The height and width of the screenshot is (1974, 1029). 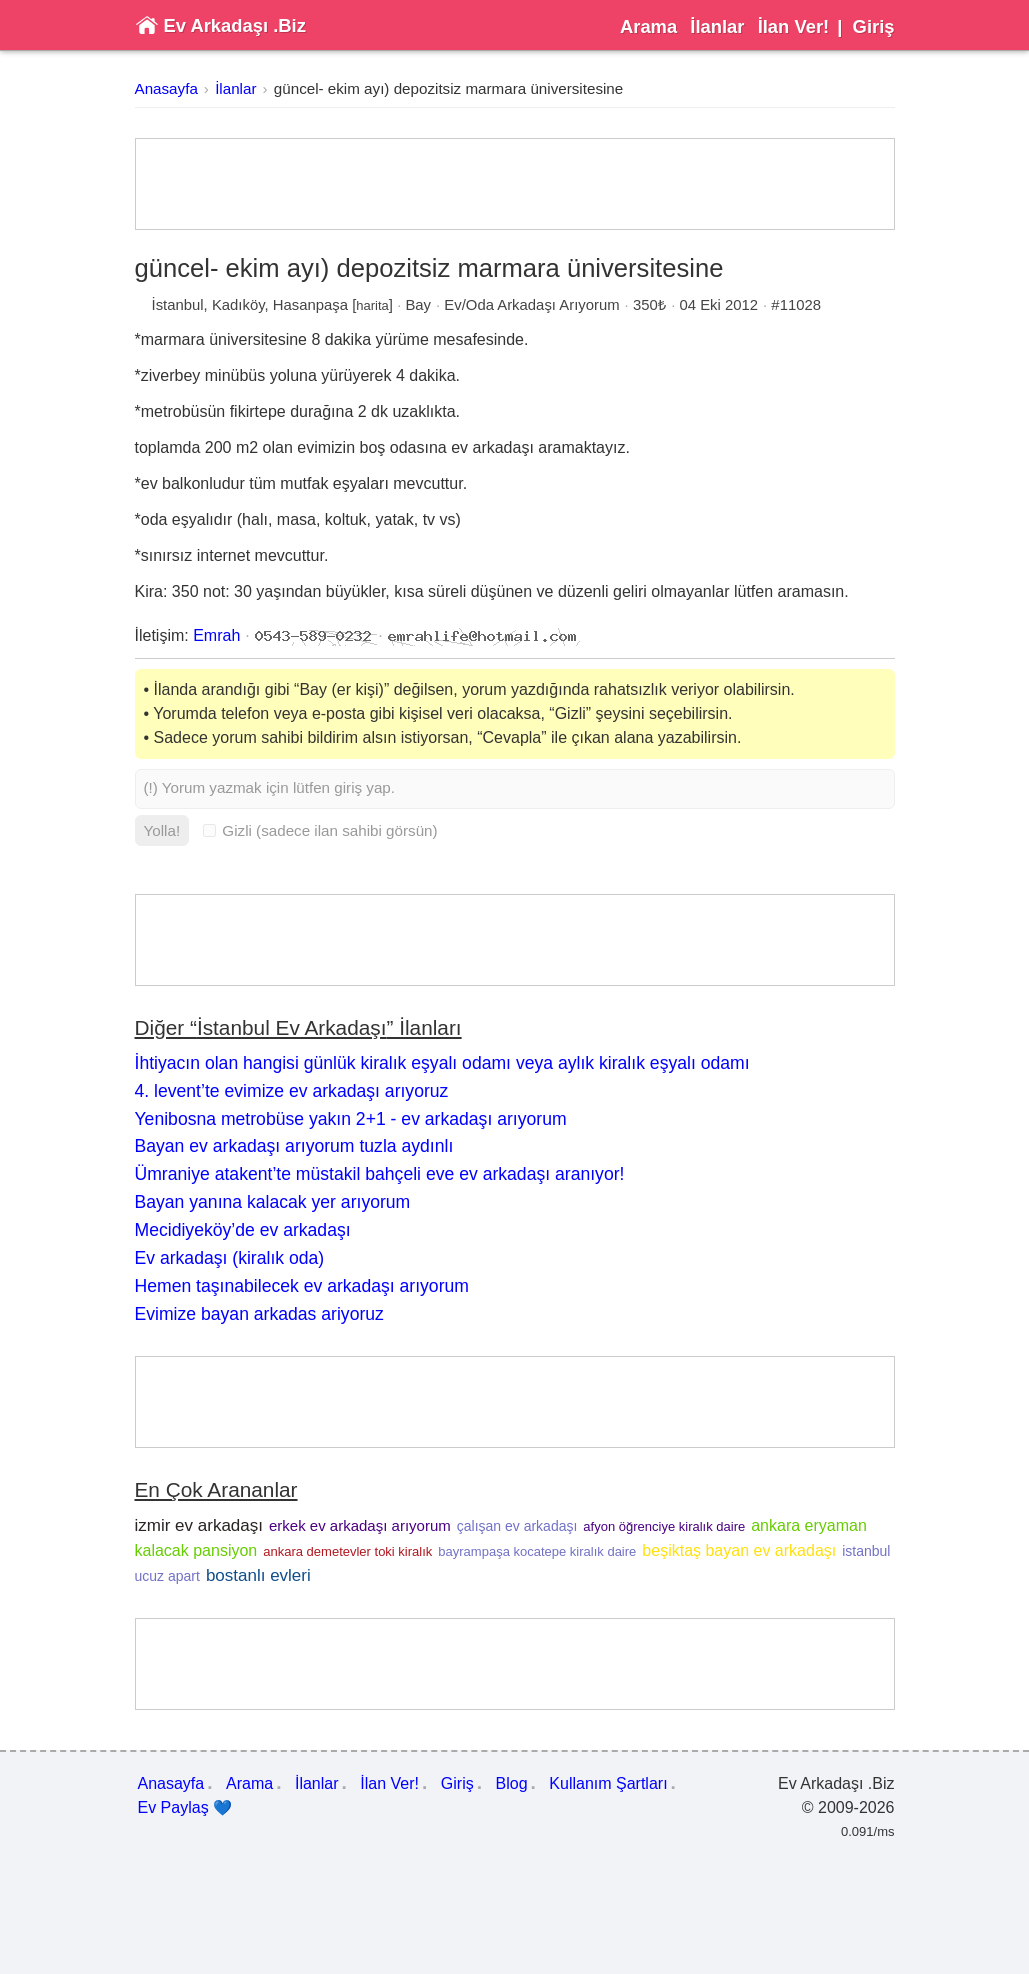 I want to click on harita, so click(x=372, y=305).